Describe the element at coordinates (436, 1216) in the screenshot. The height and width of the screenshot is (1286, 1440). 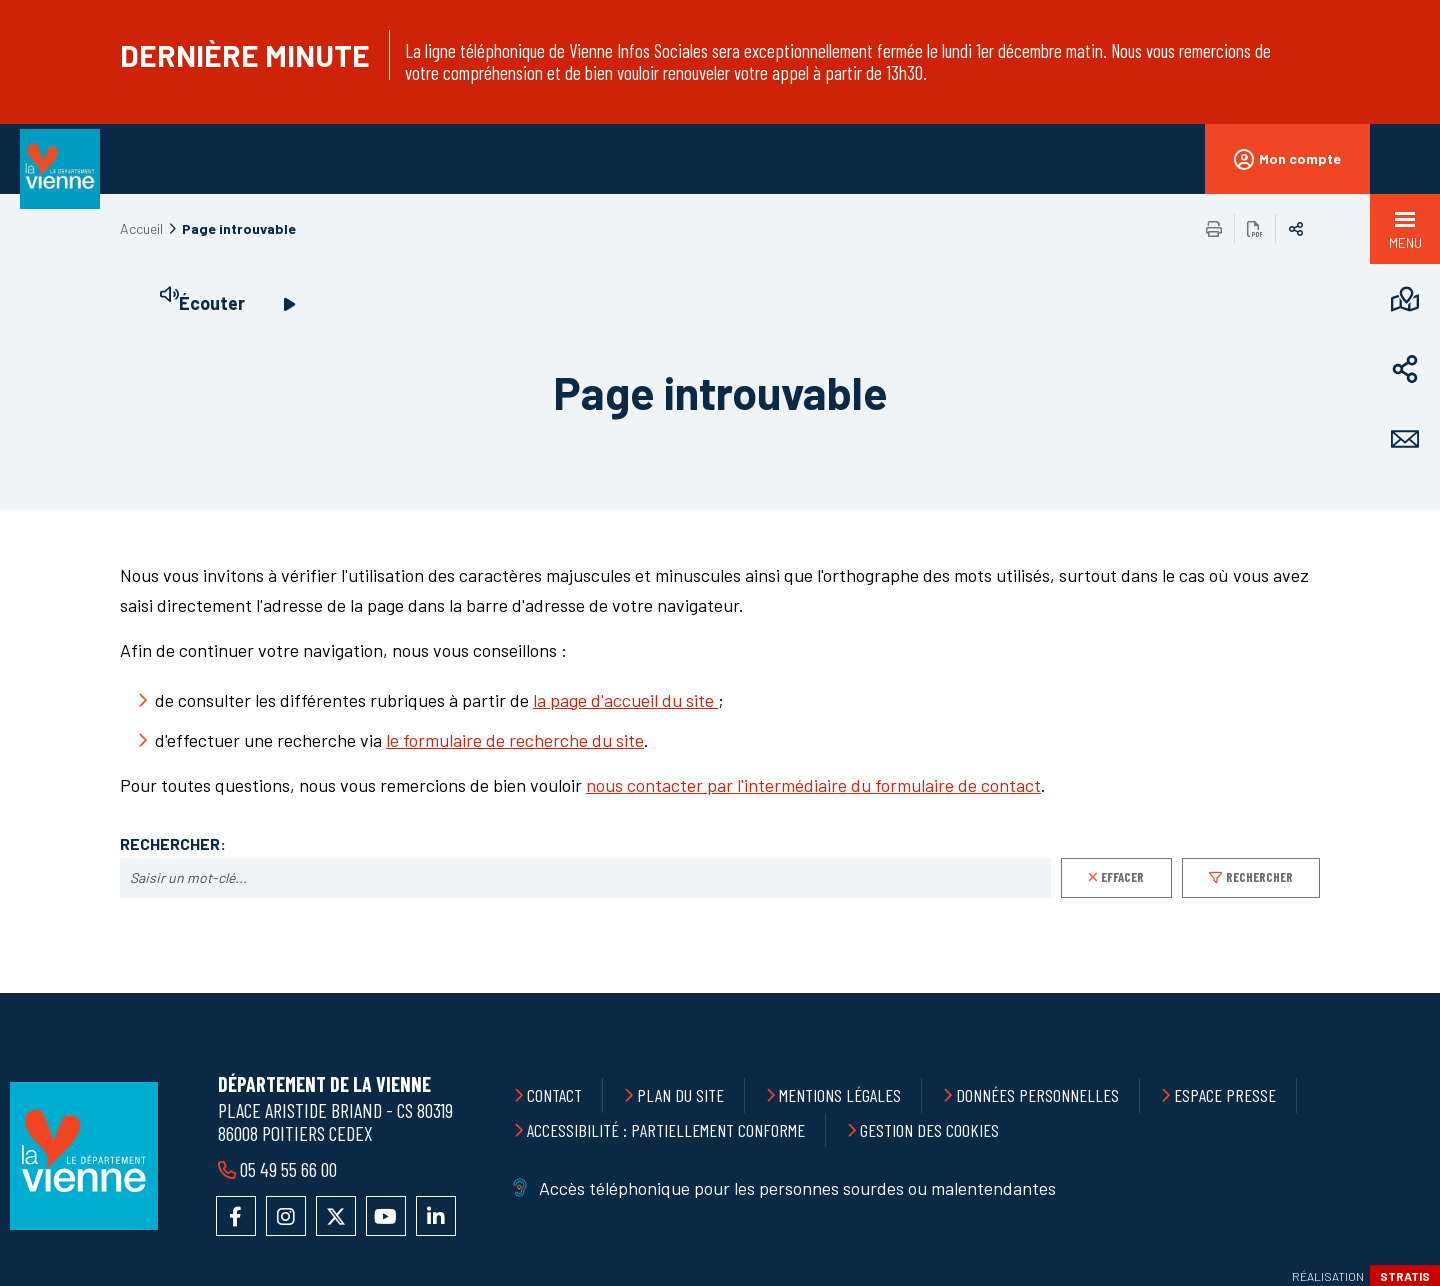
I see `Accéder au compte LinkedIn` at that location.